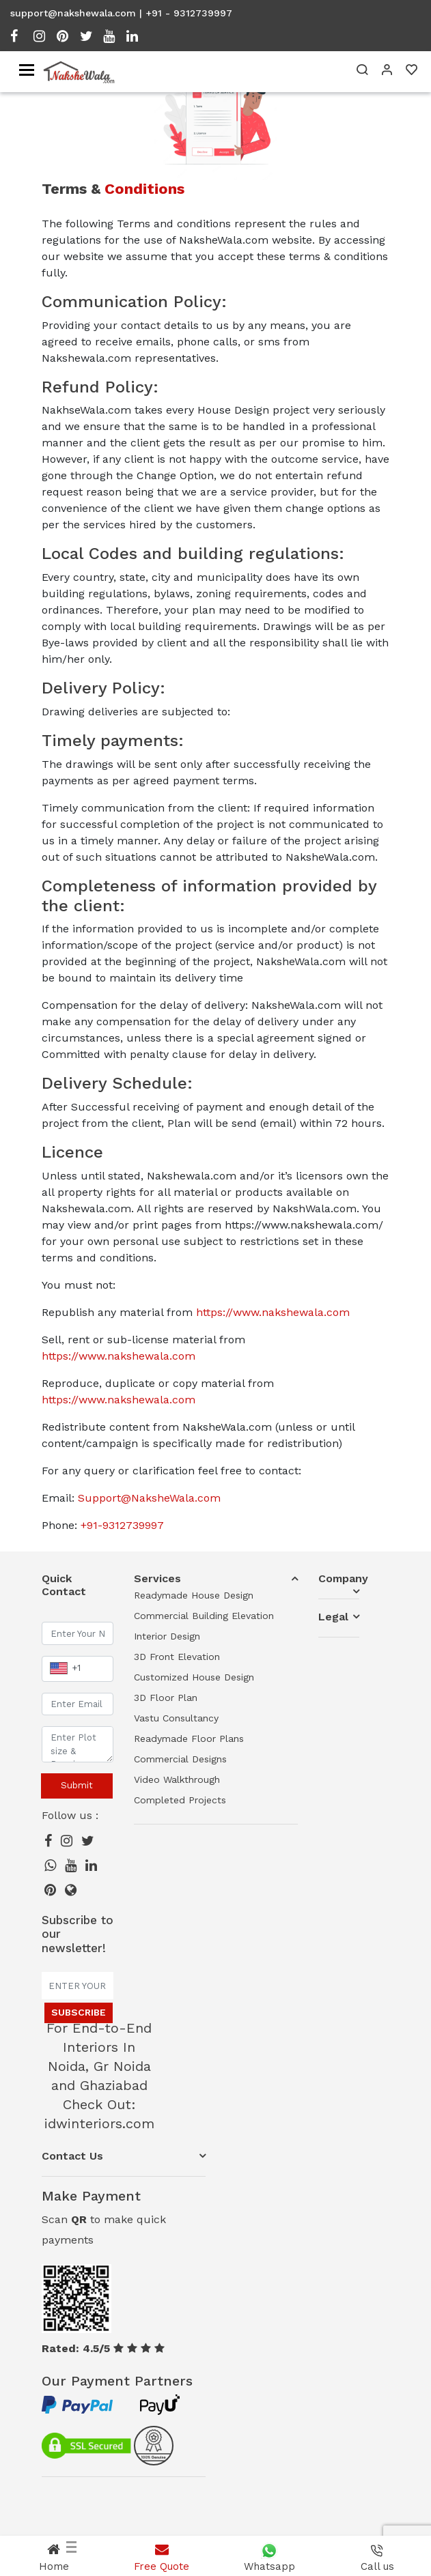 The width and height of the screenshot is (431, 2576). What do you see at coordinates (333, 1616) in the screenshot?
I see `Legal [button]` at bounding box center [333, 1616].